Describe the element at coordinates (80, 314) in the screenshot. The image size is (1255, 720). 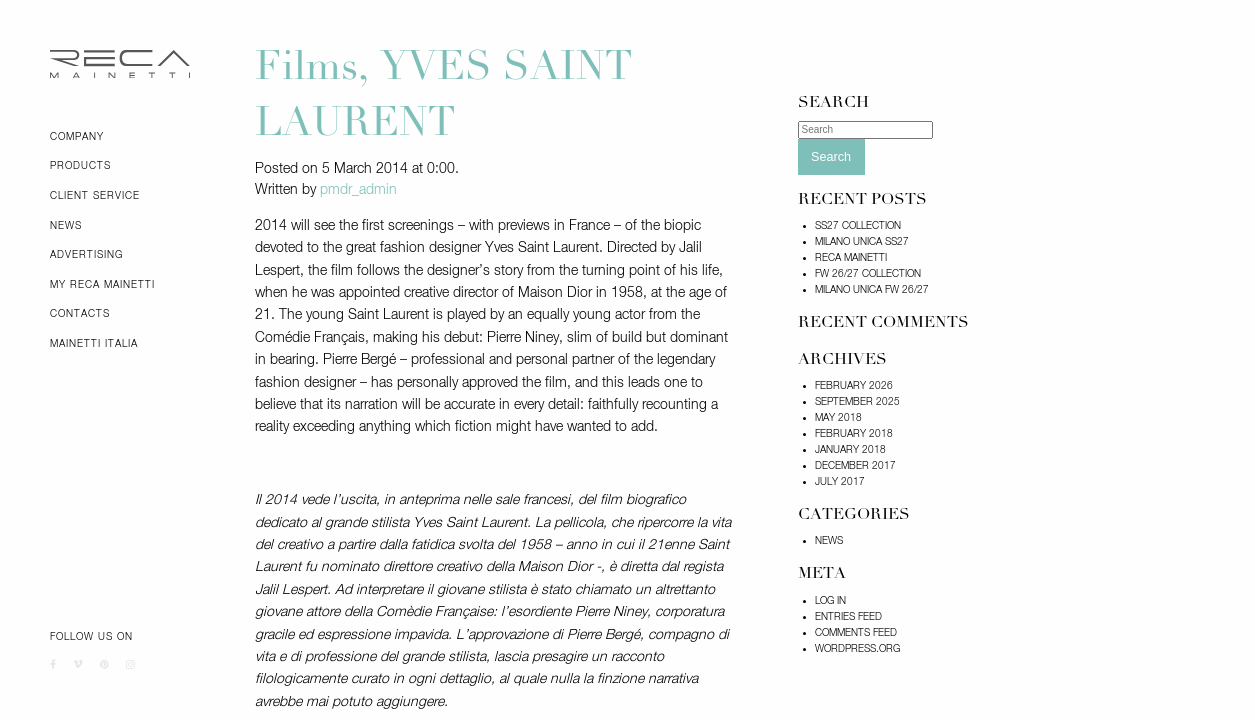
I see `Contacts` at that location.